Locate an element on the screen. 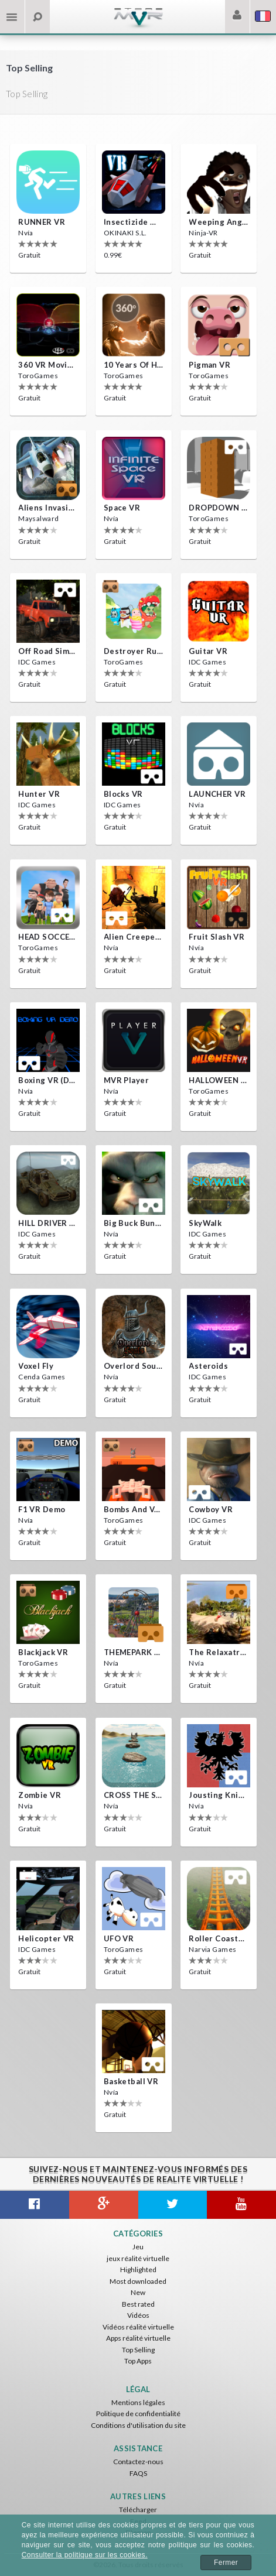 This screenshot has height=2576, width=276. Space VR is located at coordinates (122, 507).